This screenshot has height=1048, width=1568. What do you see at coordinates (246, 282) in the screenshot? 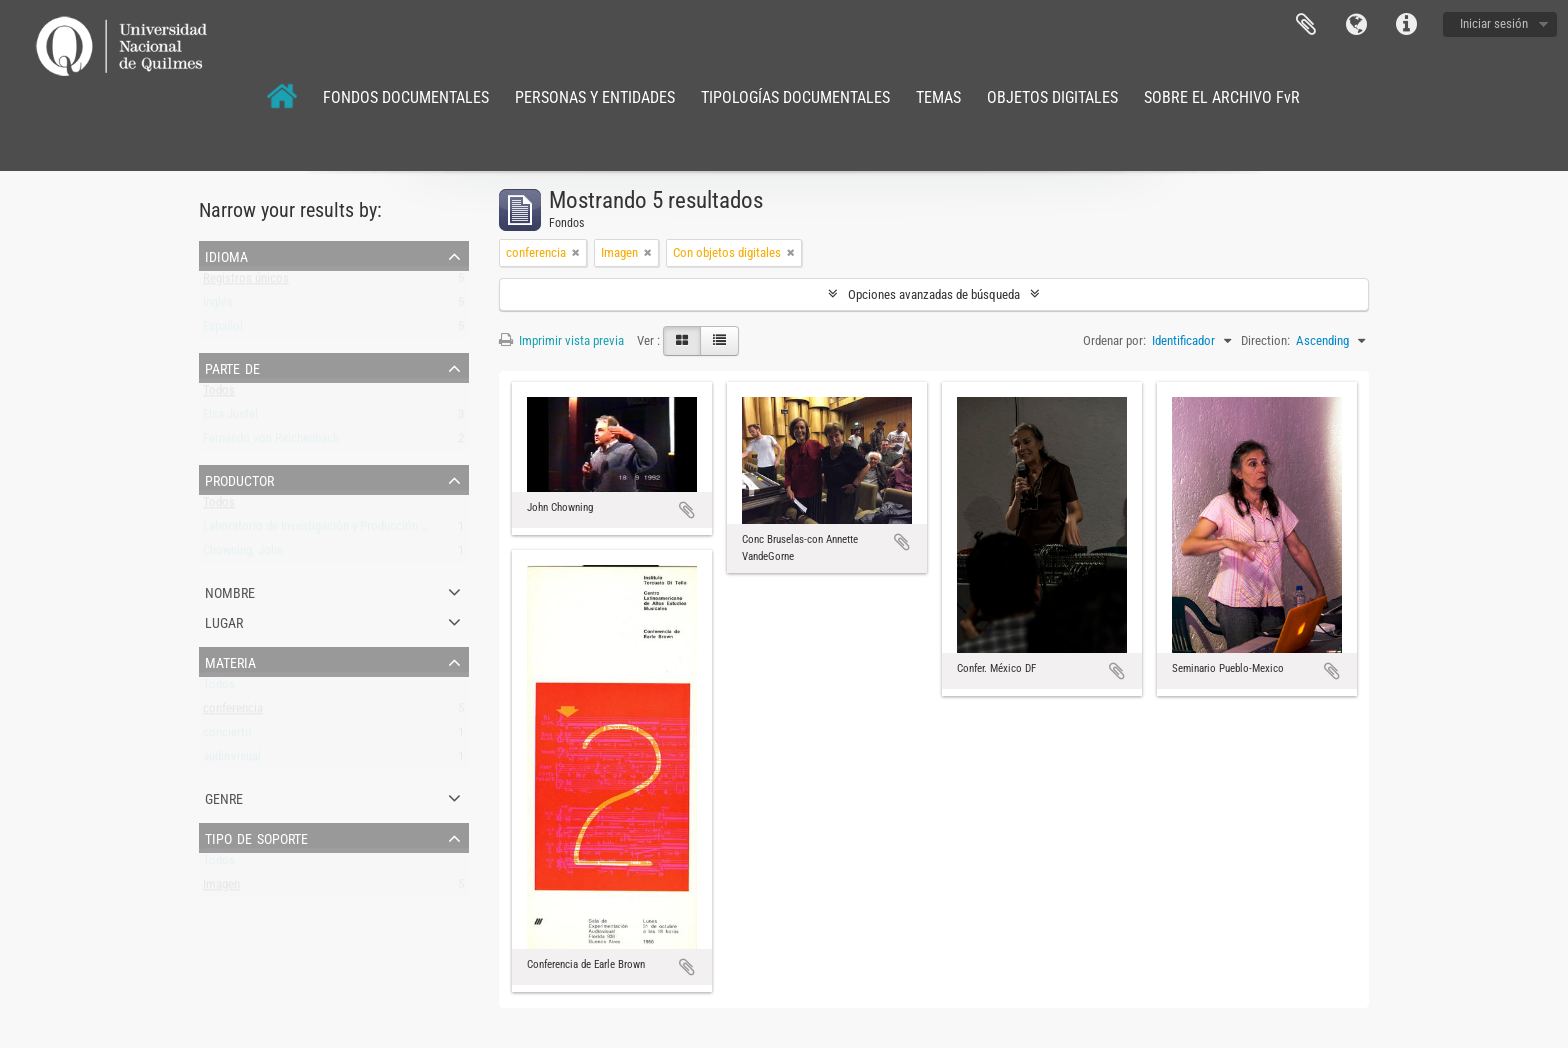
I see `Registros únicos` at bounding box center [246, 282].